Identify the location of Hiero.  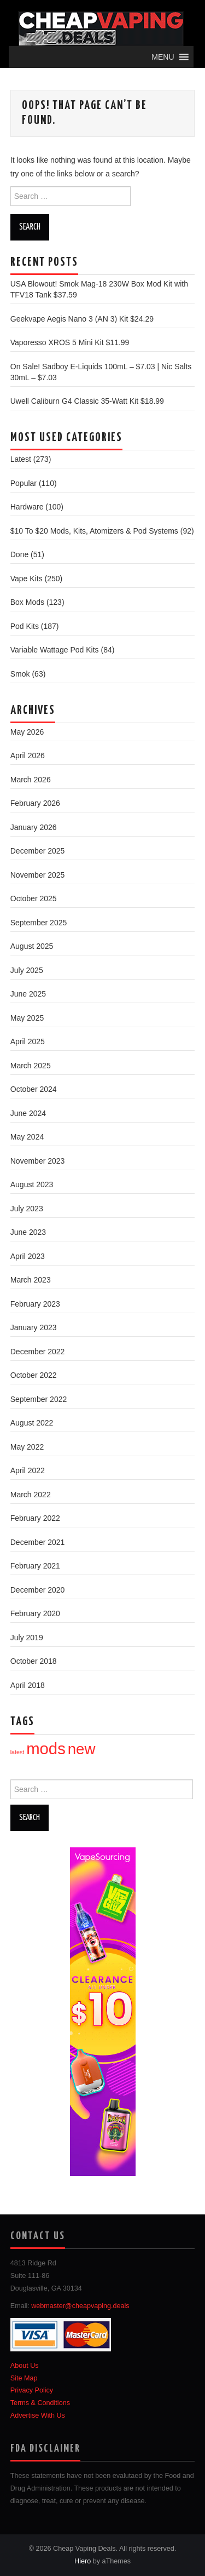
(82, 2561).